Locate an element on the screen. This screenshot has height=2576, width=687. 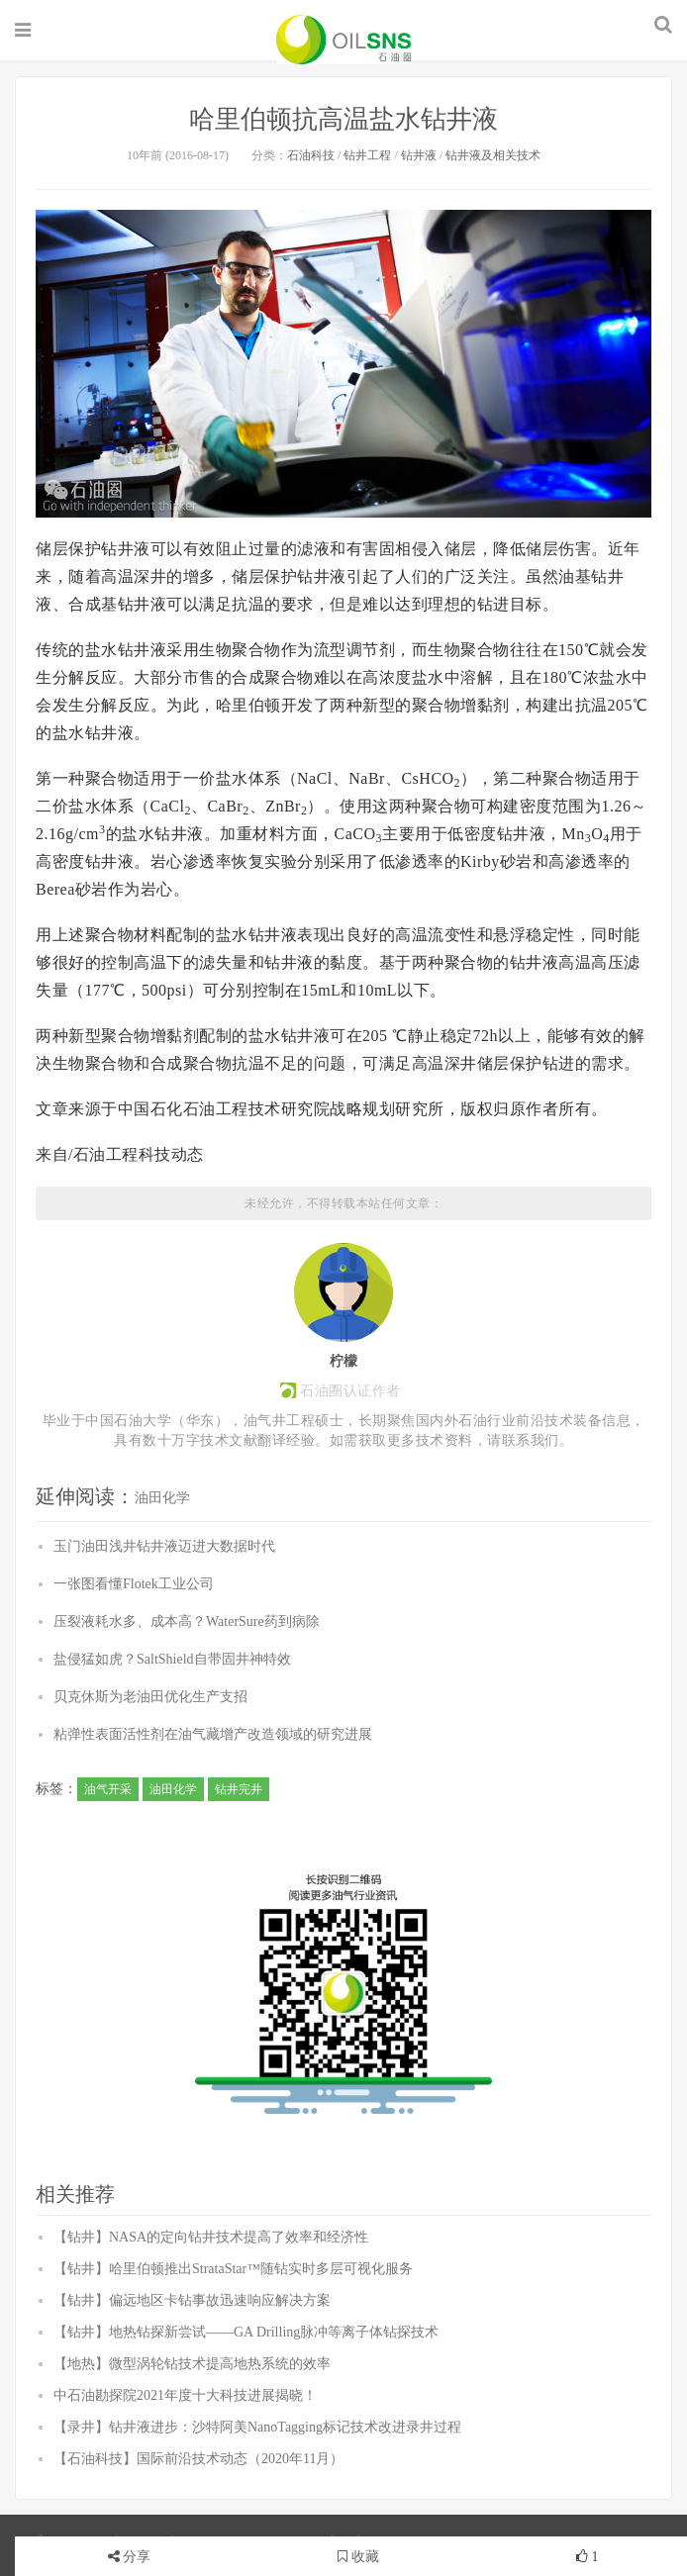
粘弹性表面活性剂在油气藏增产改造领域的研究进展 is located at coordinates (212, 1734).